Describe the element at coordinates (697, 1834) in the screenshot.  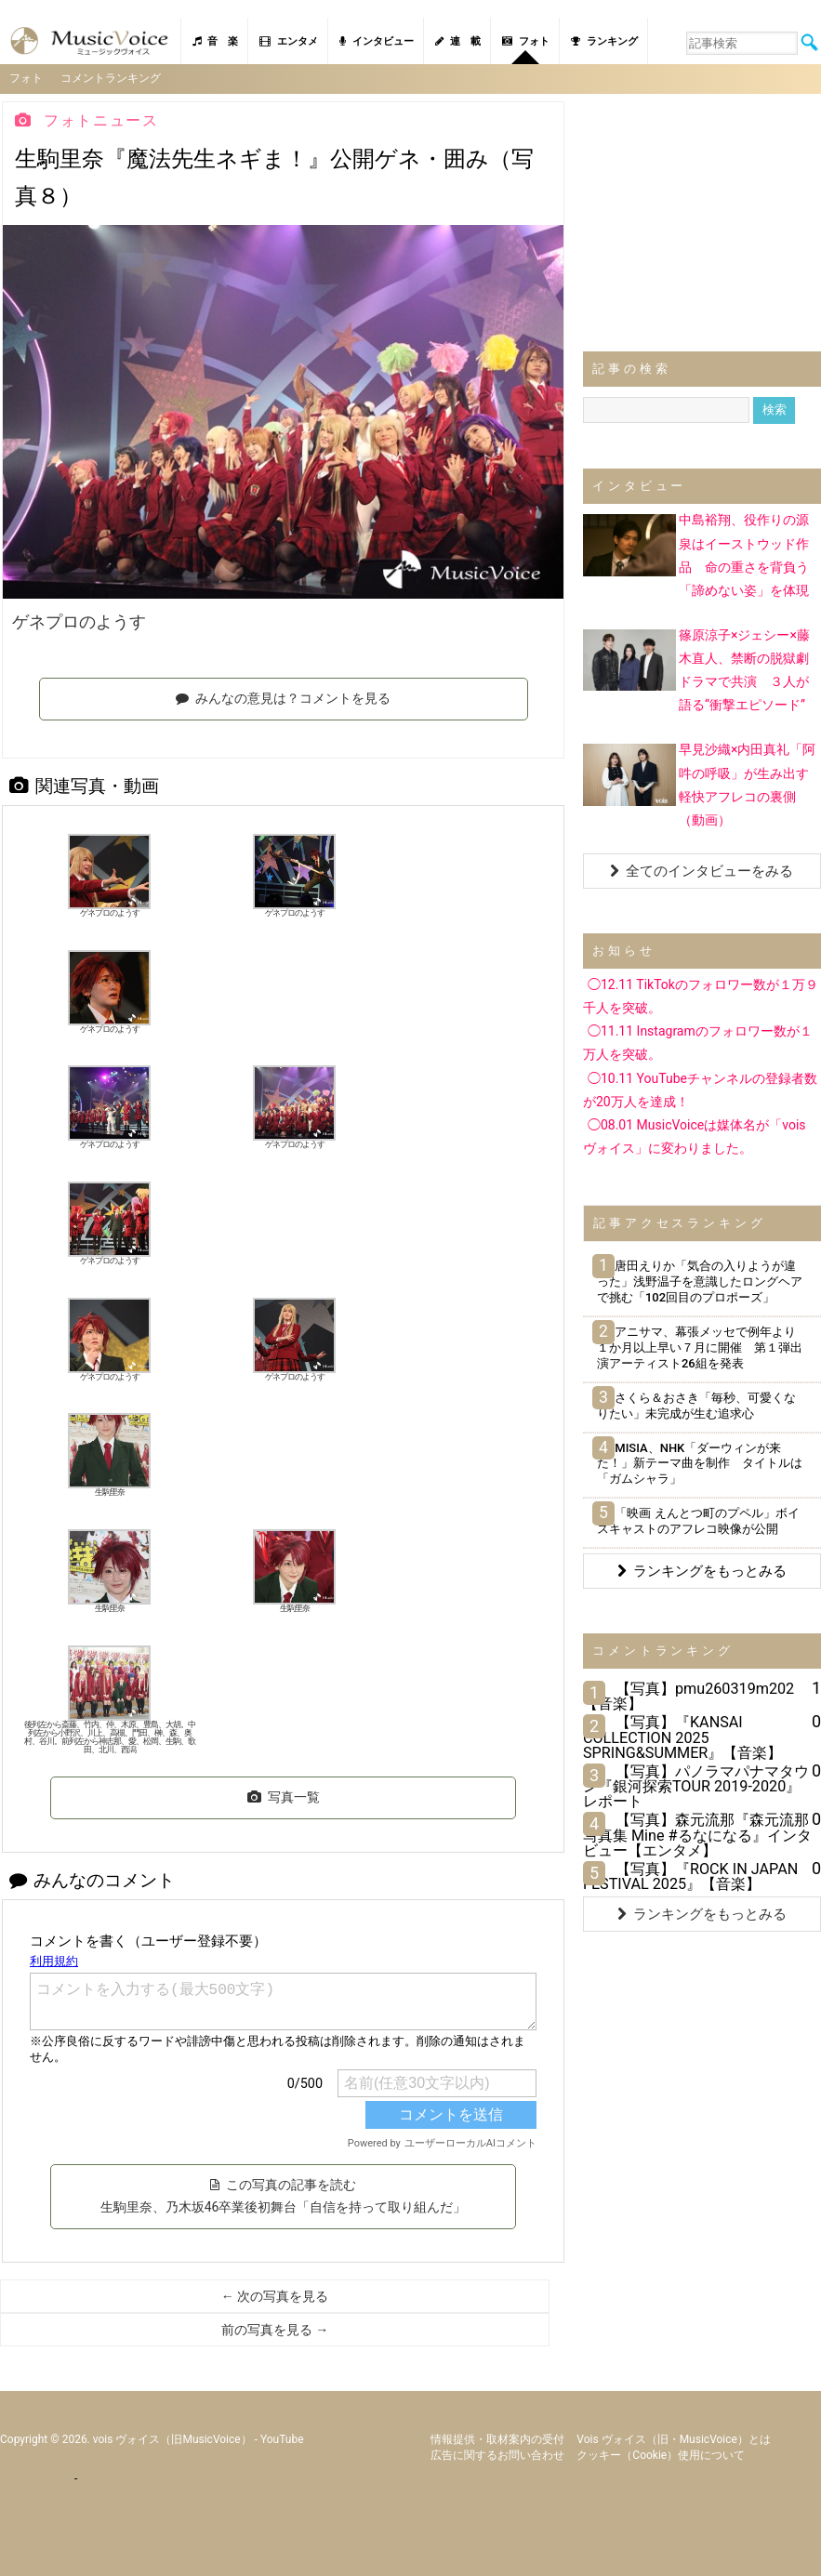
I see `【写真】森元流那『森元流那写真集 Mine #るなになる』インタビュー【エンタメ】` at that location.